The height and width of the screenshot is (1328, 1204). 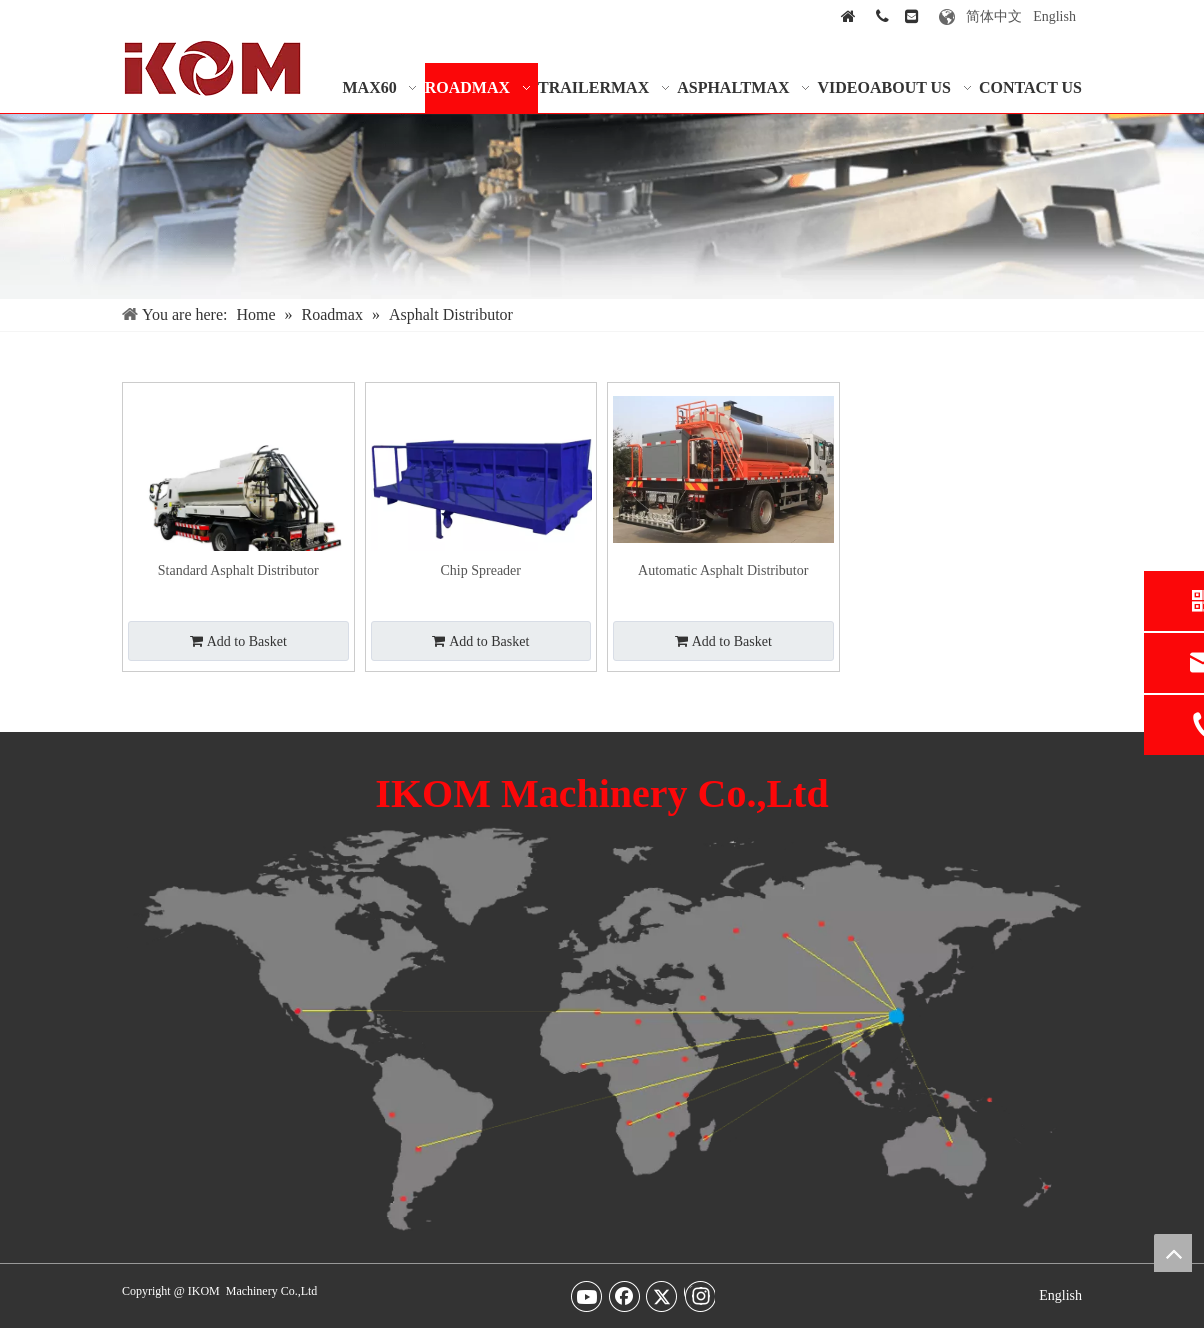 I want to click on Automatic Asphalt Distributor, so click(x=723, y=570).